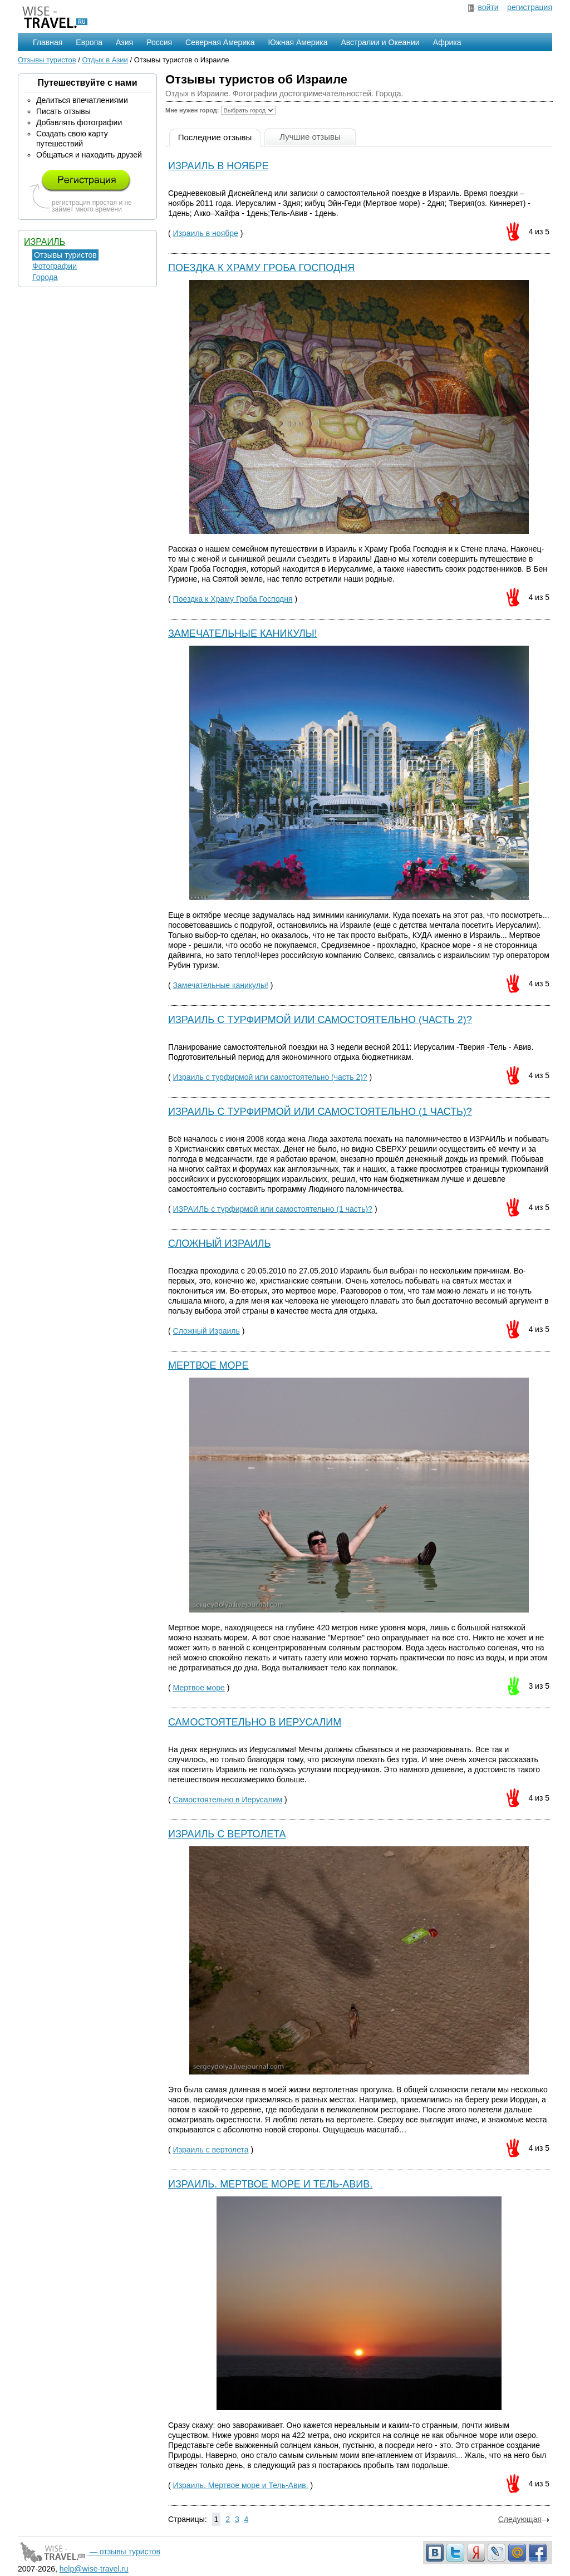 This screenshot has height=2576, width=570. I want to click on Израиль. Мертвое море и Тель-Авив., so click(270, 2184).